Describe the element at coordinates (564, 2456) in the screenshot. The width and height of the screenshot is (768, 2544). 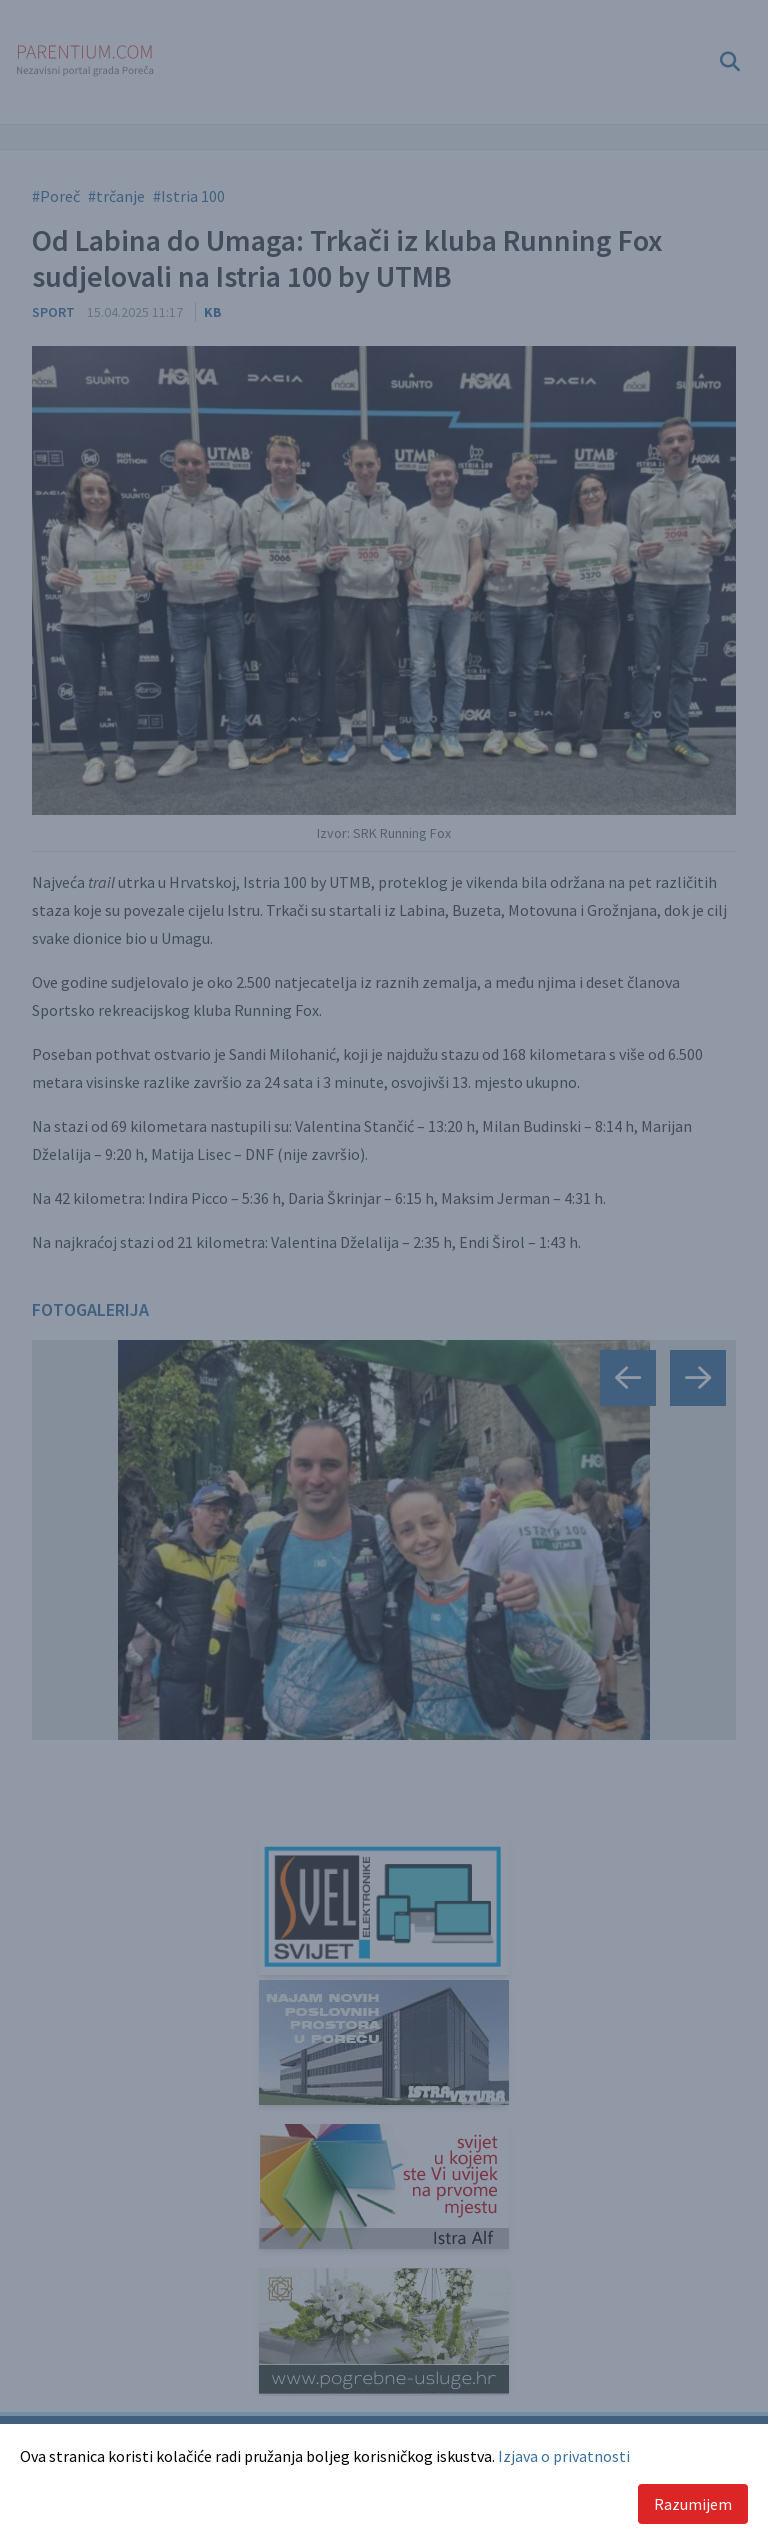
I see `Izjava o privatnosti` at that location.